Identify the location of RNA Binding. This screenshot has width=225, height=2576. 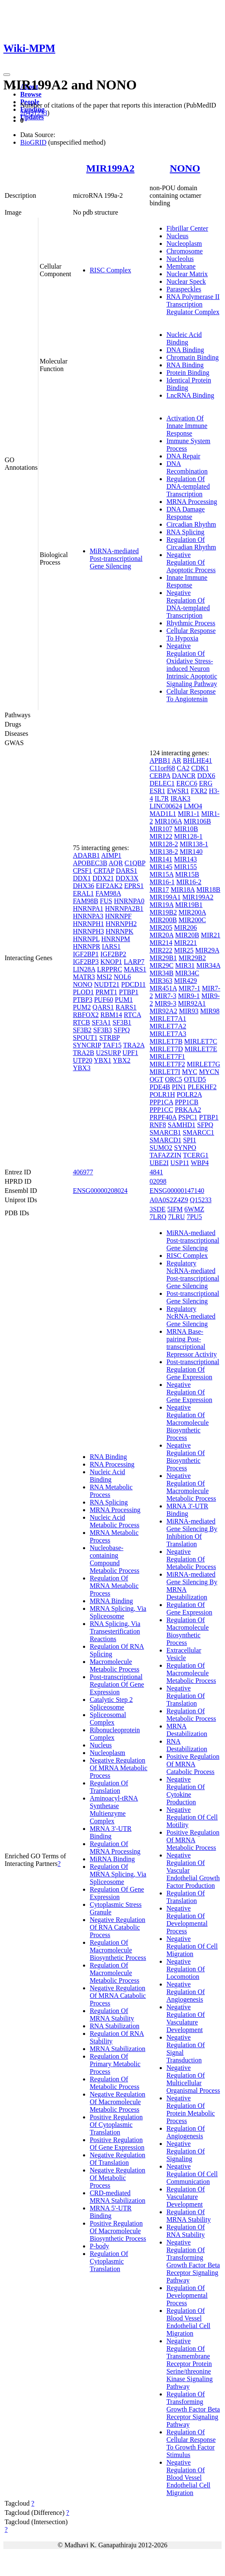
(185, 365).